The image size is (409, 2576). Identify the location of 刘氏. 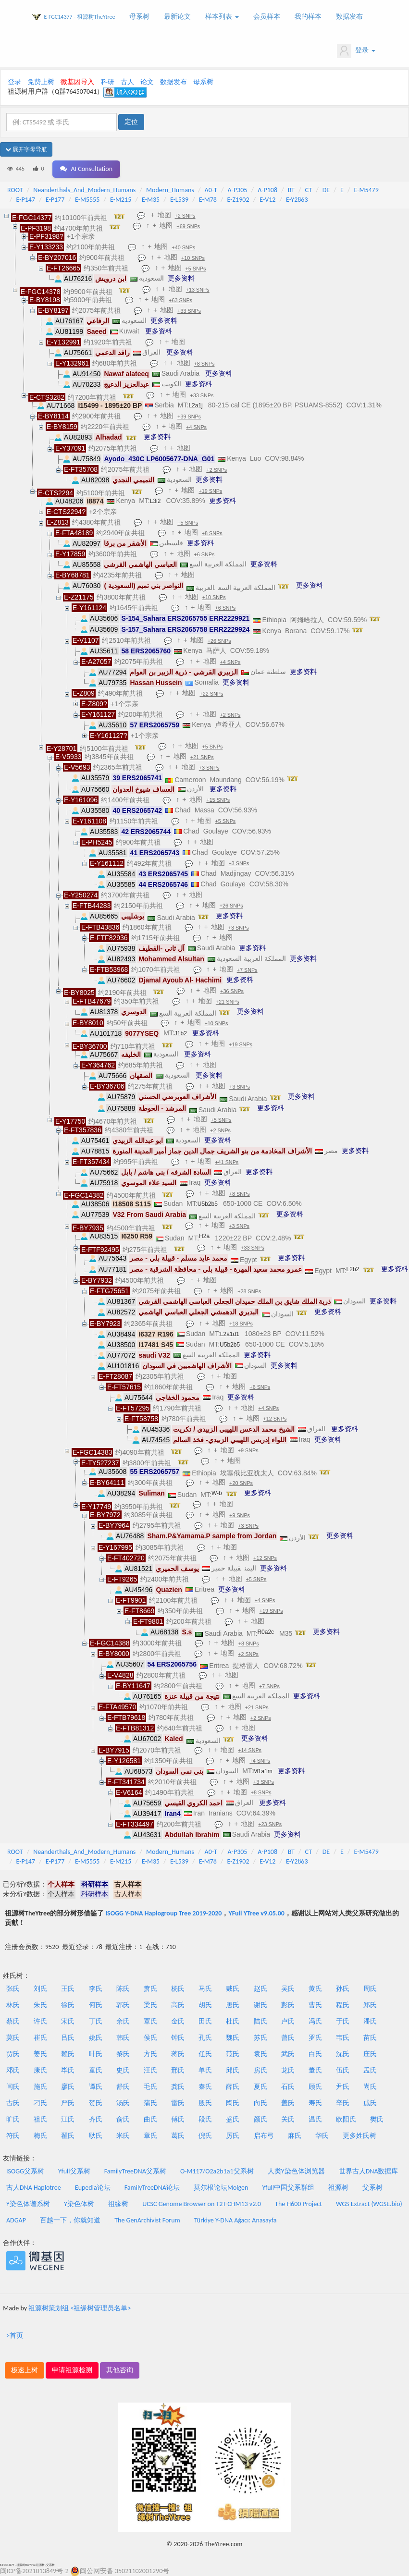
(40, 1989).